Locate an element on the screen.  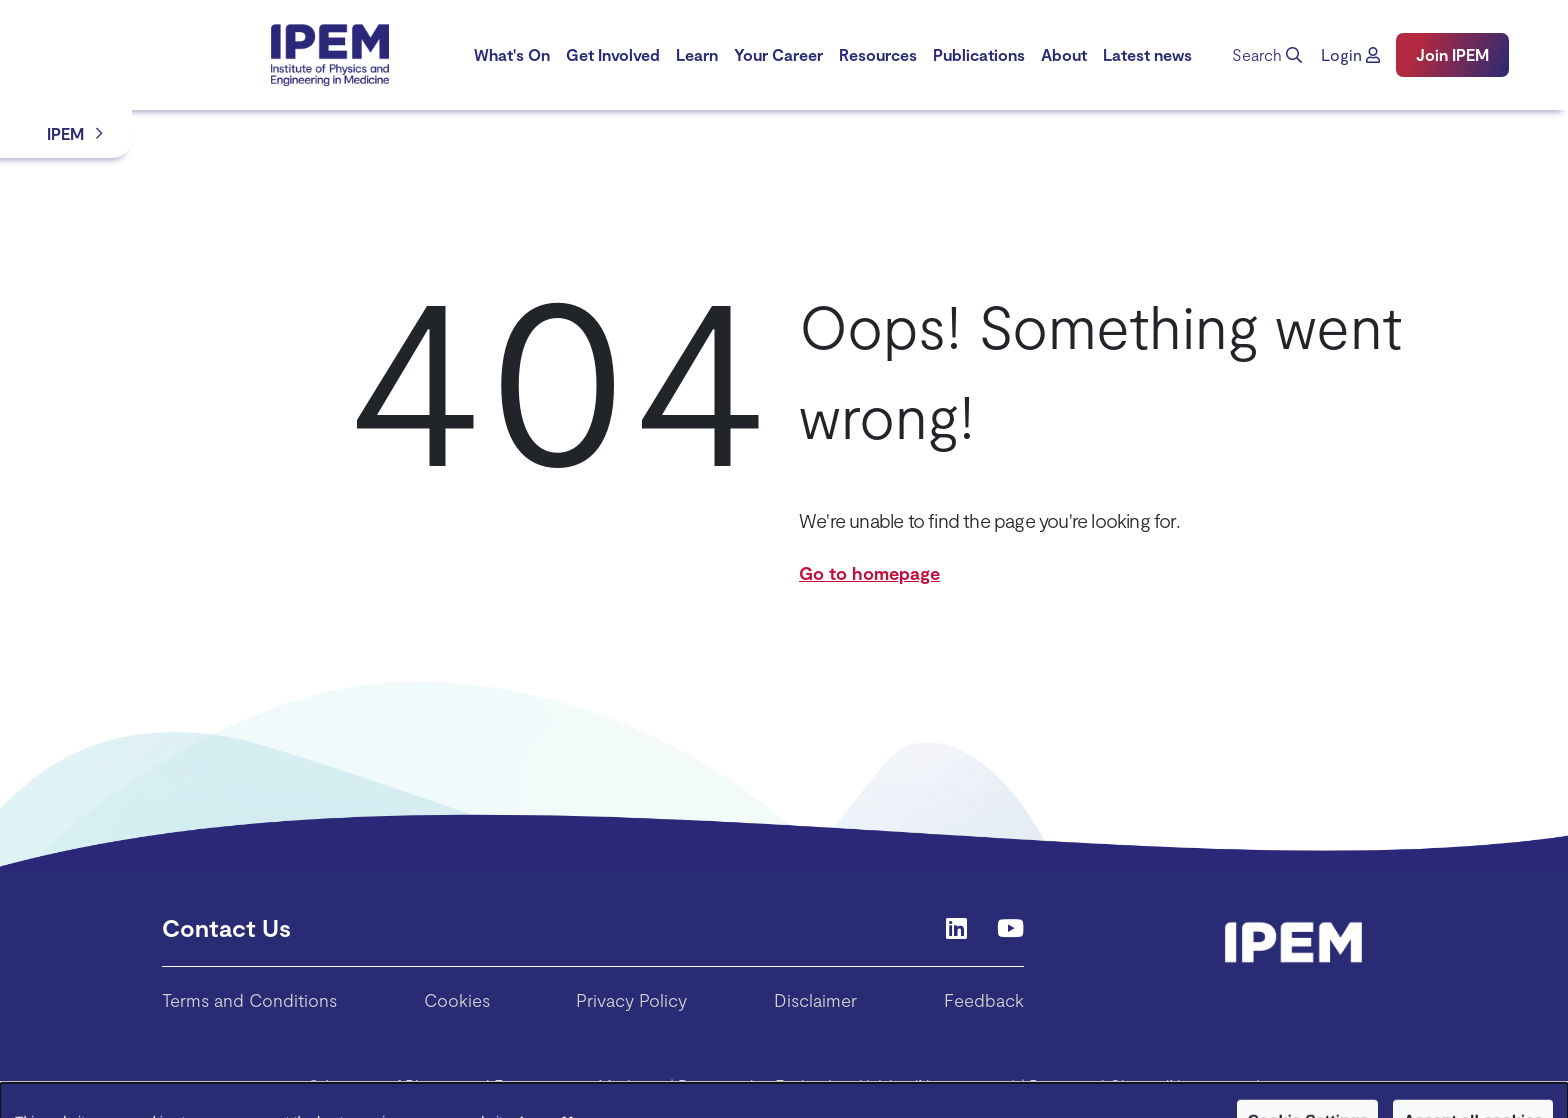
Privacy Policy is located at coordinates (631, 1000).